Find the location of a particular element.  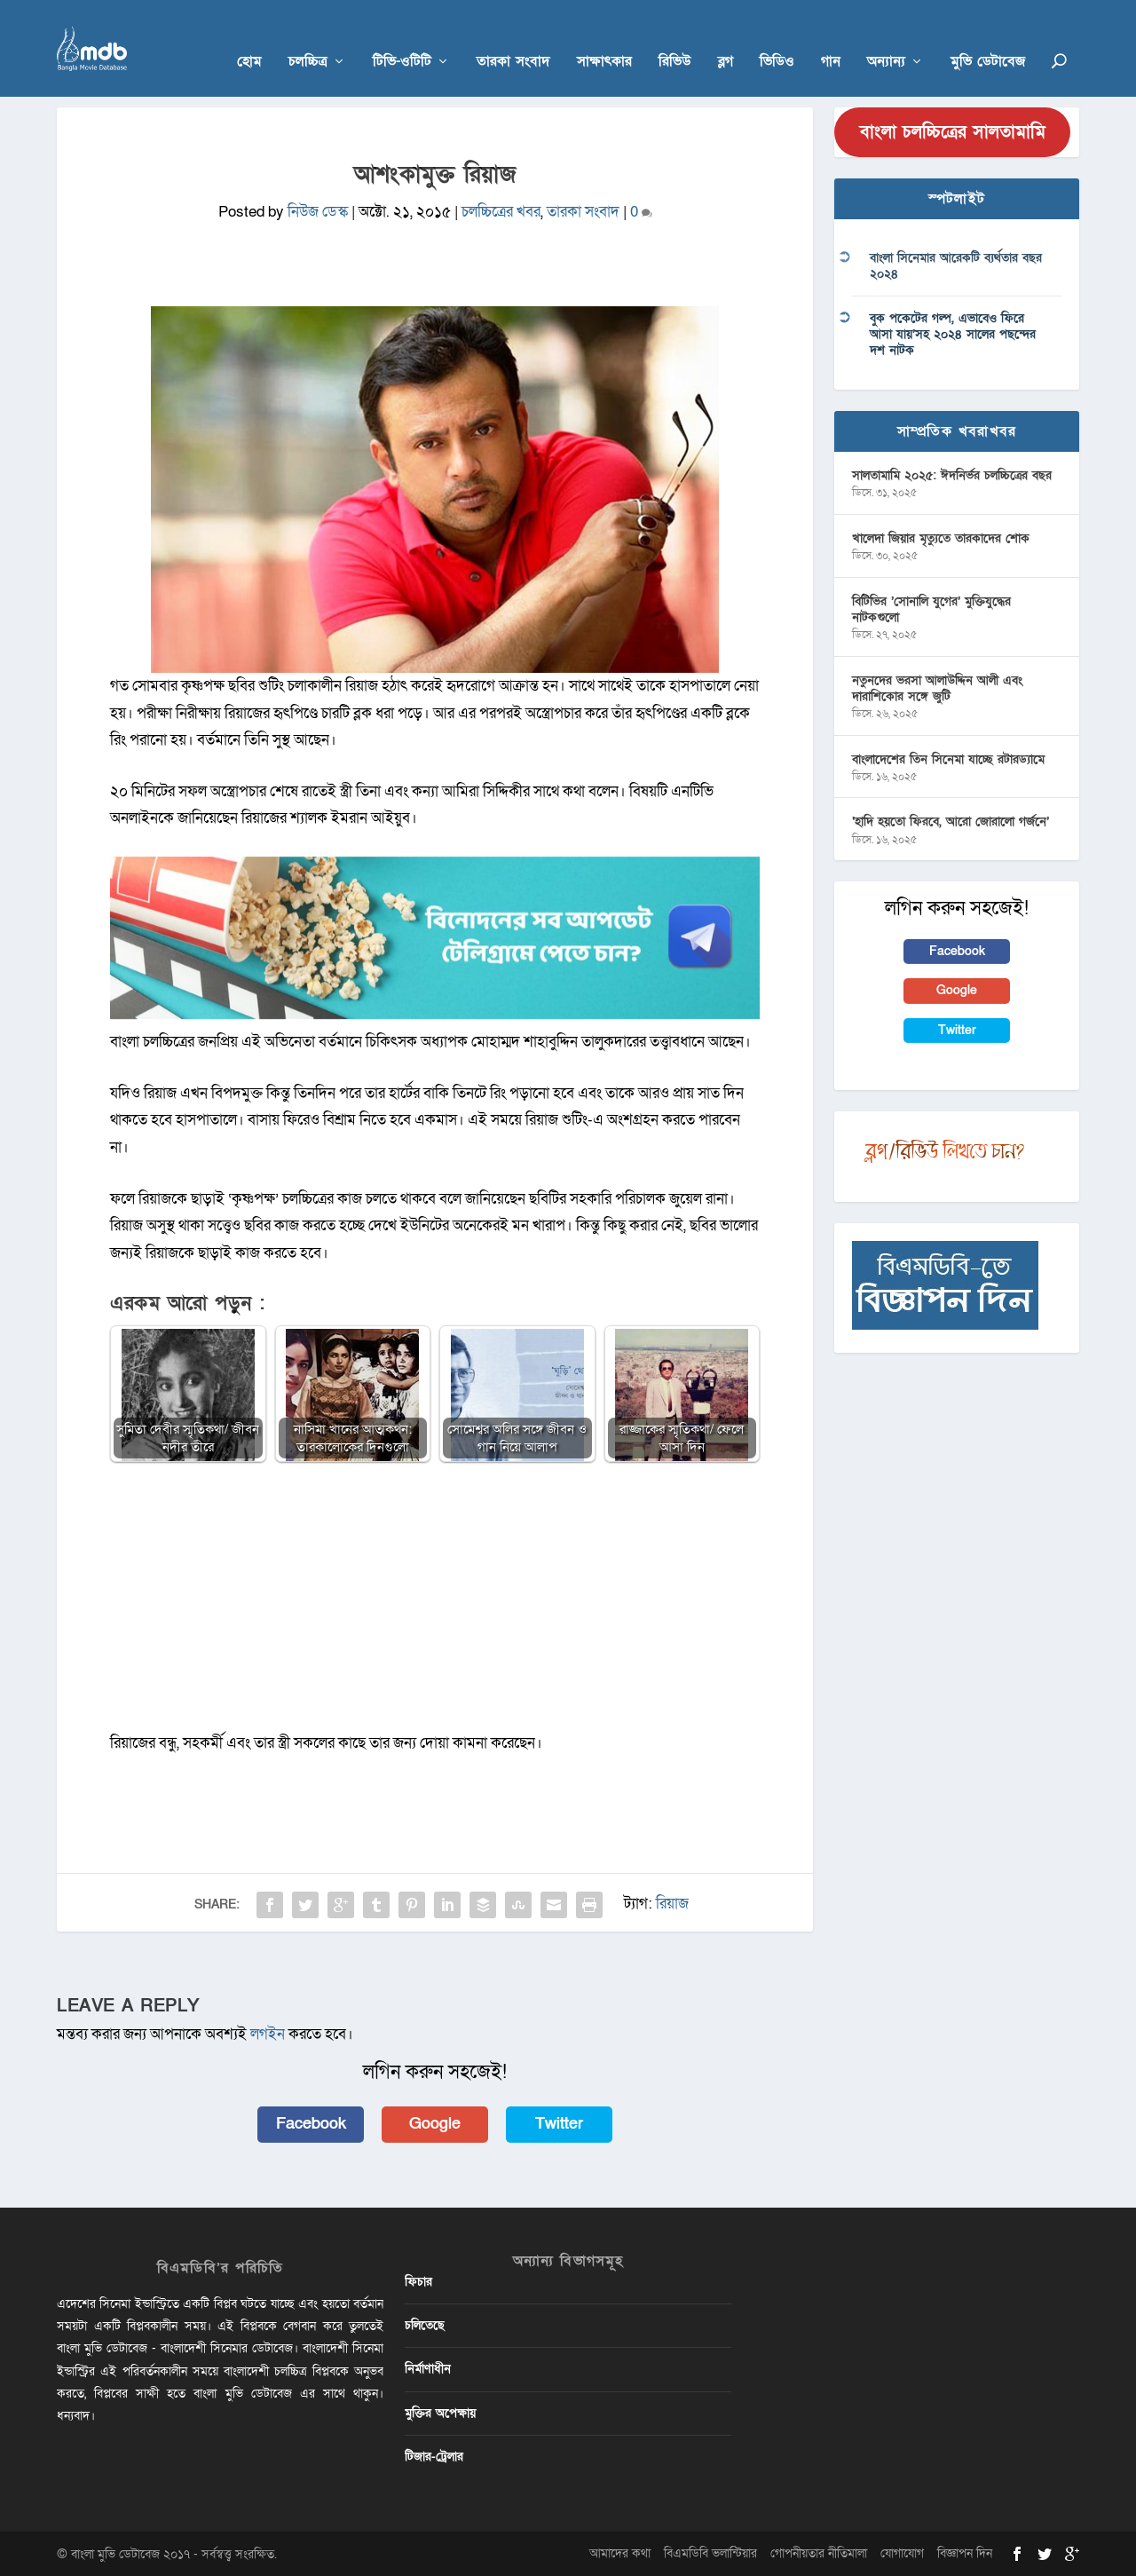

বাংলা সিনেমার আরেকটি ব্যর্থতার বছর ২০২৪ is located at coordinates (956, 265).